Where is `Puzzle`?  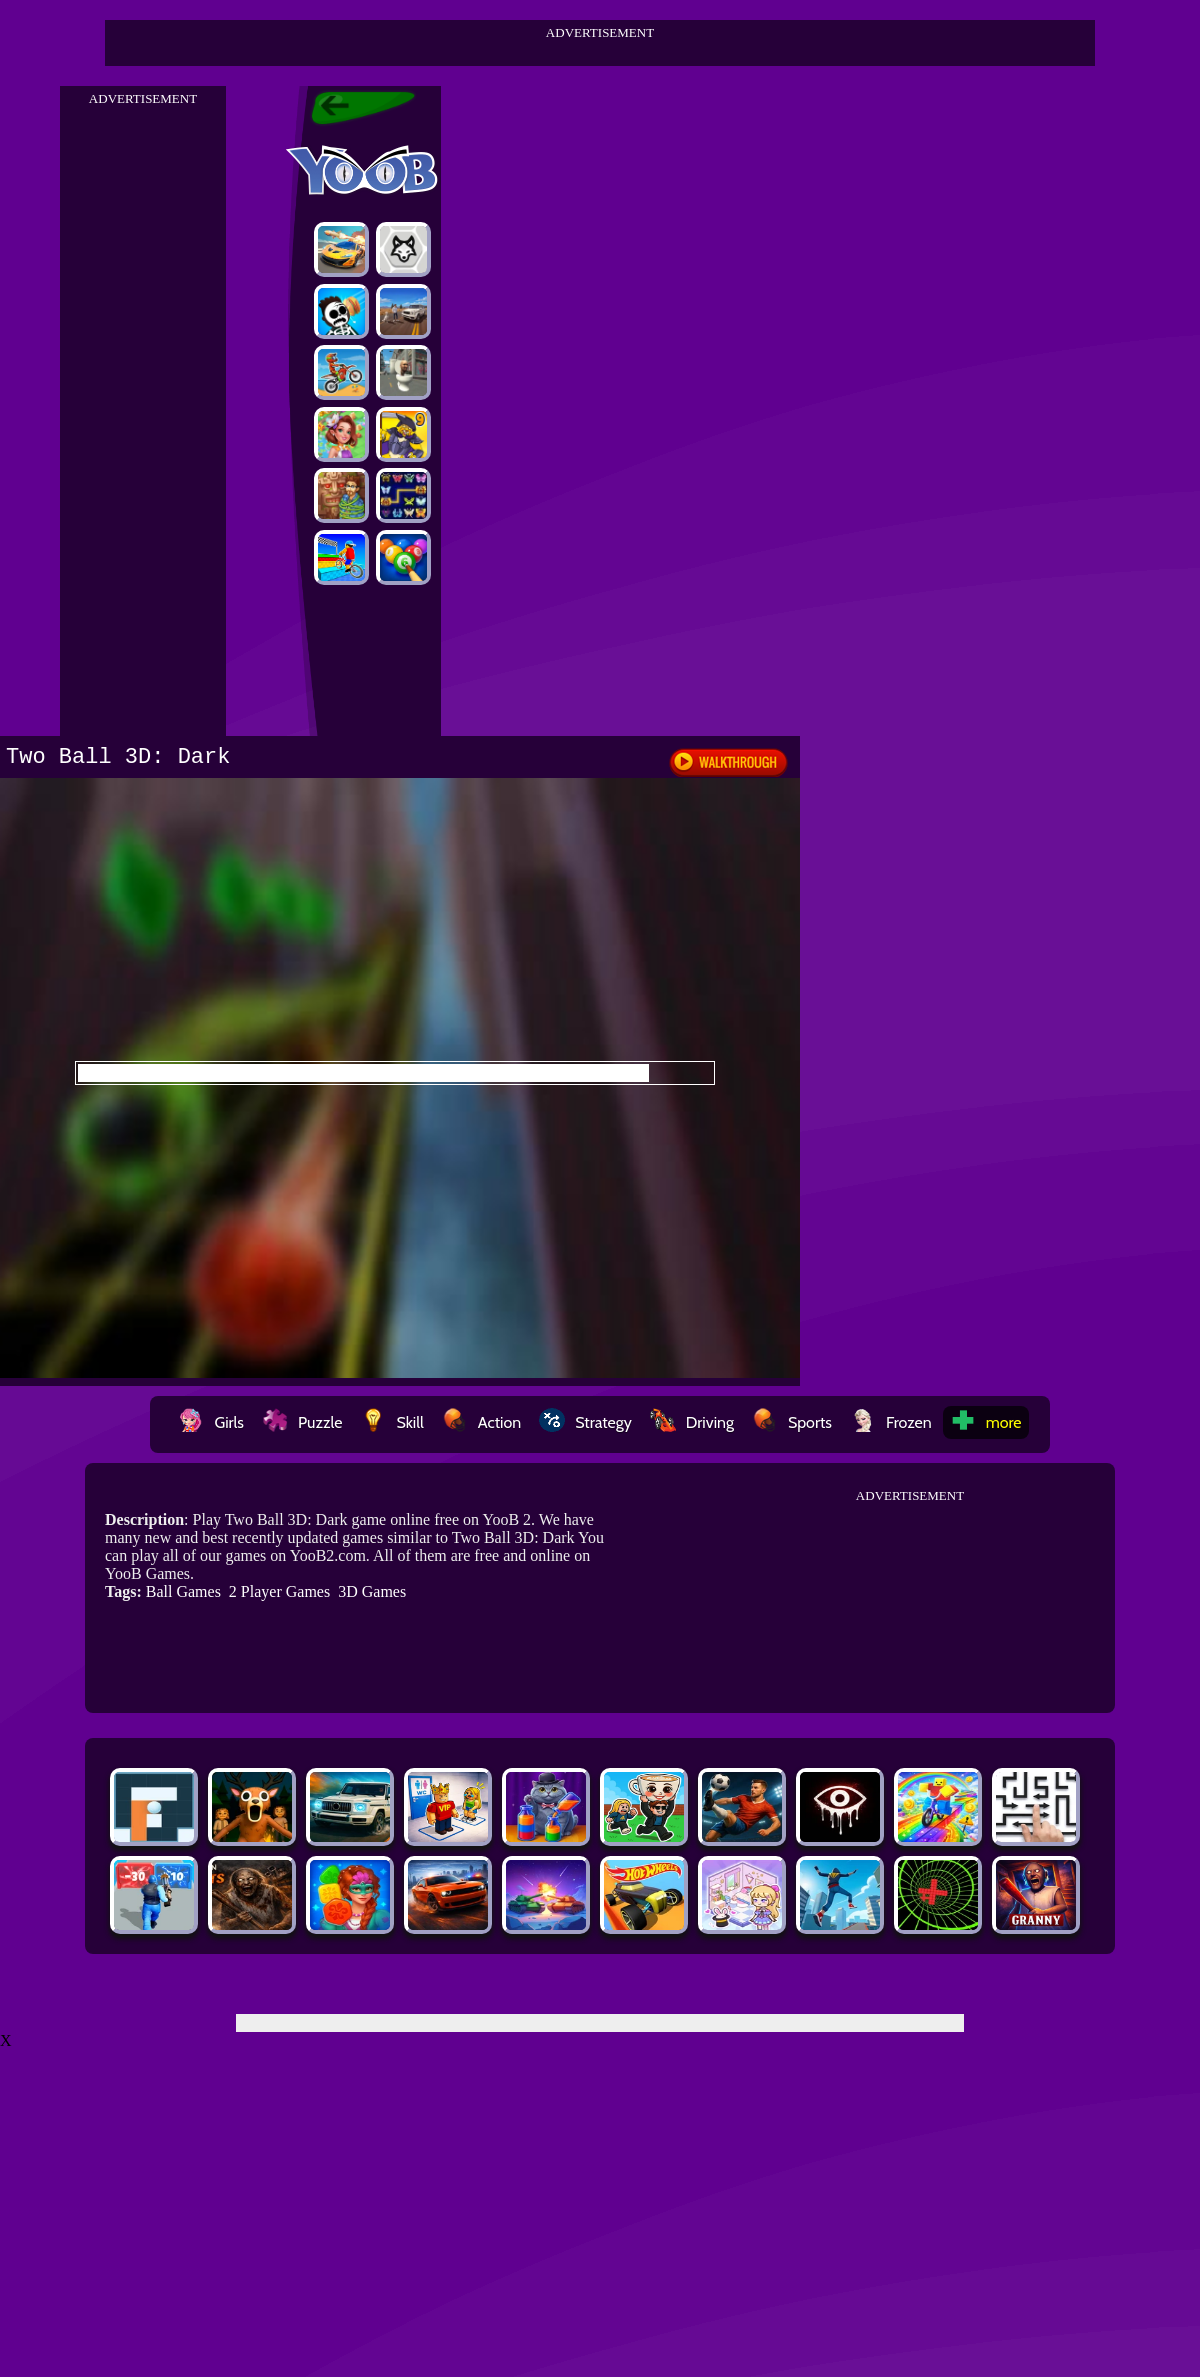 Puzzle is located at coordinates (302, 1422).